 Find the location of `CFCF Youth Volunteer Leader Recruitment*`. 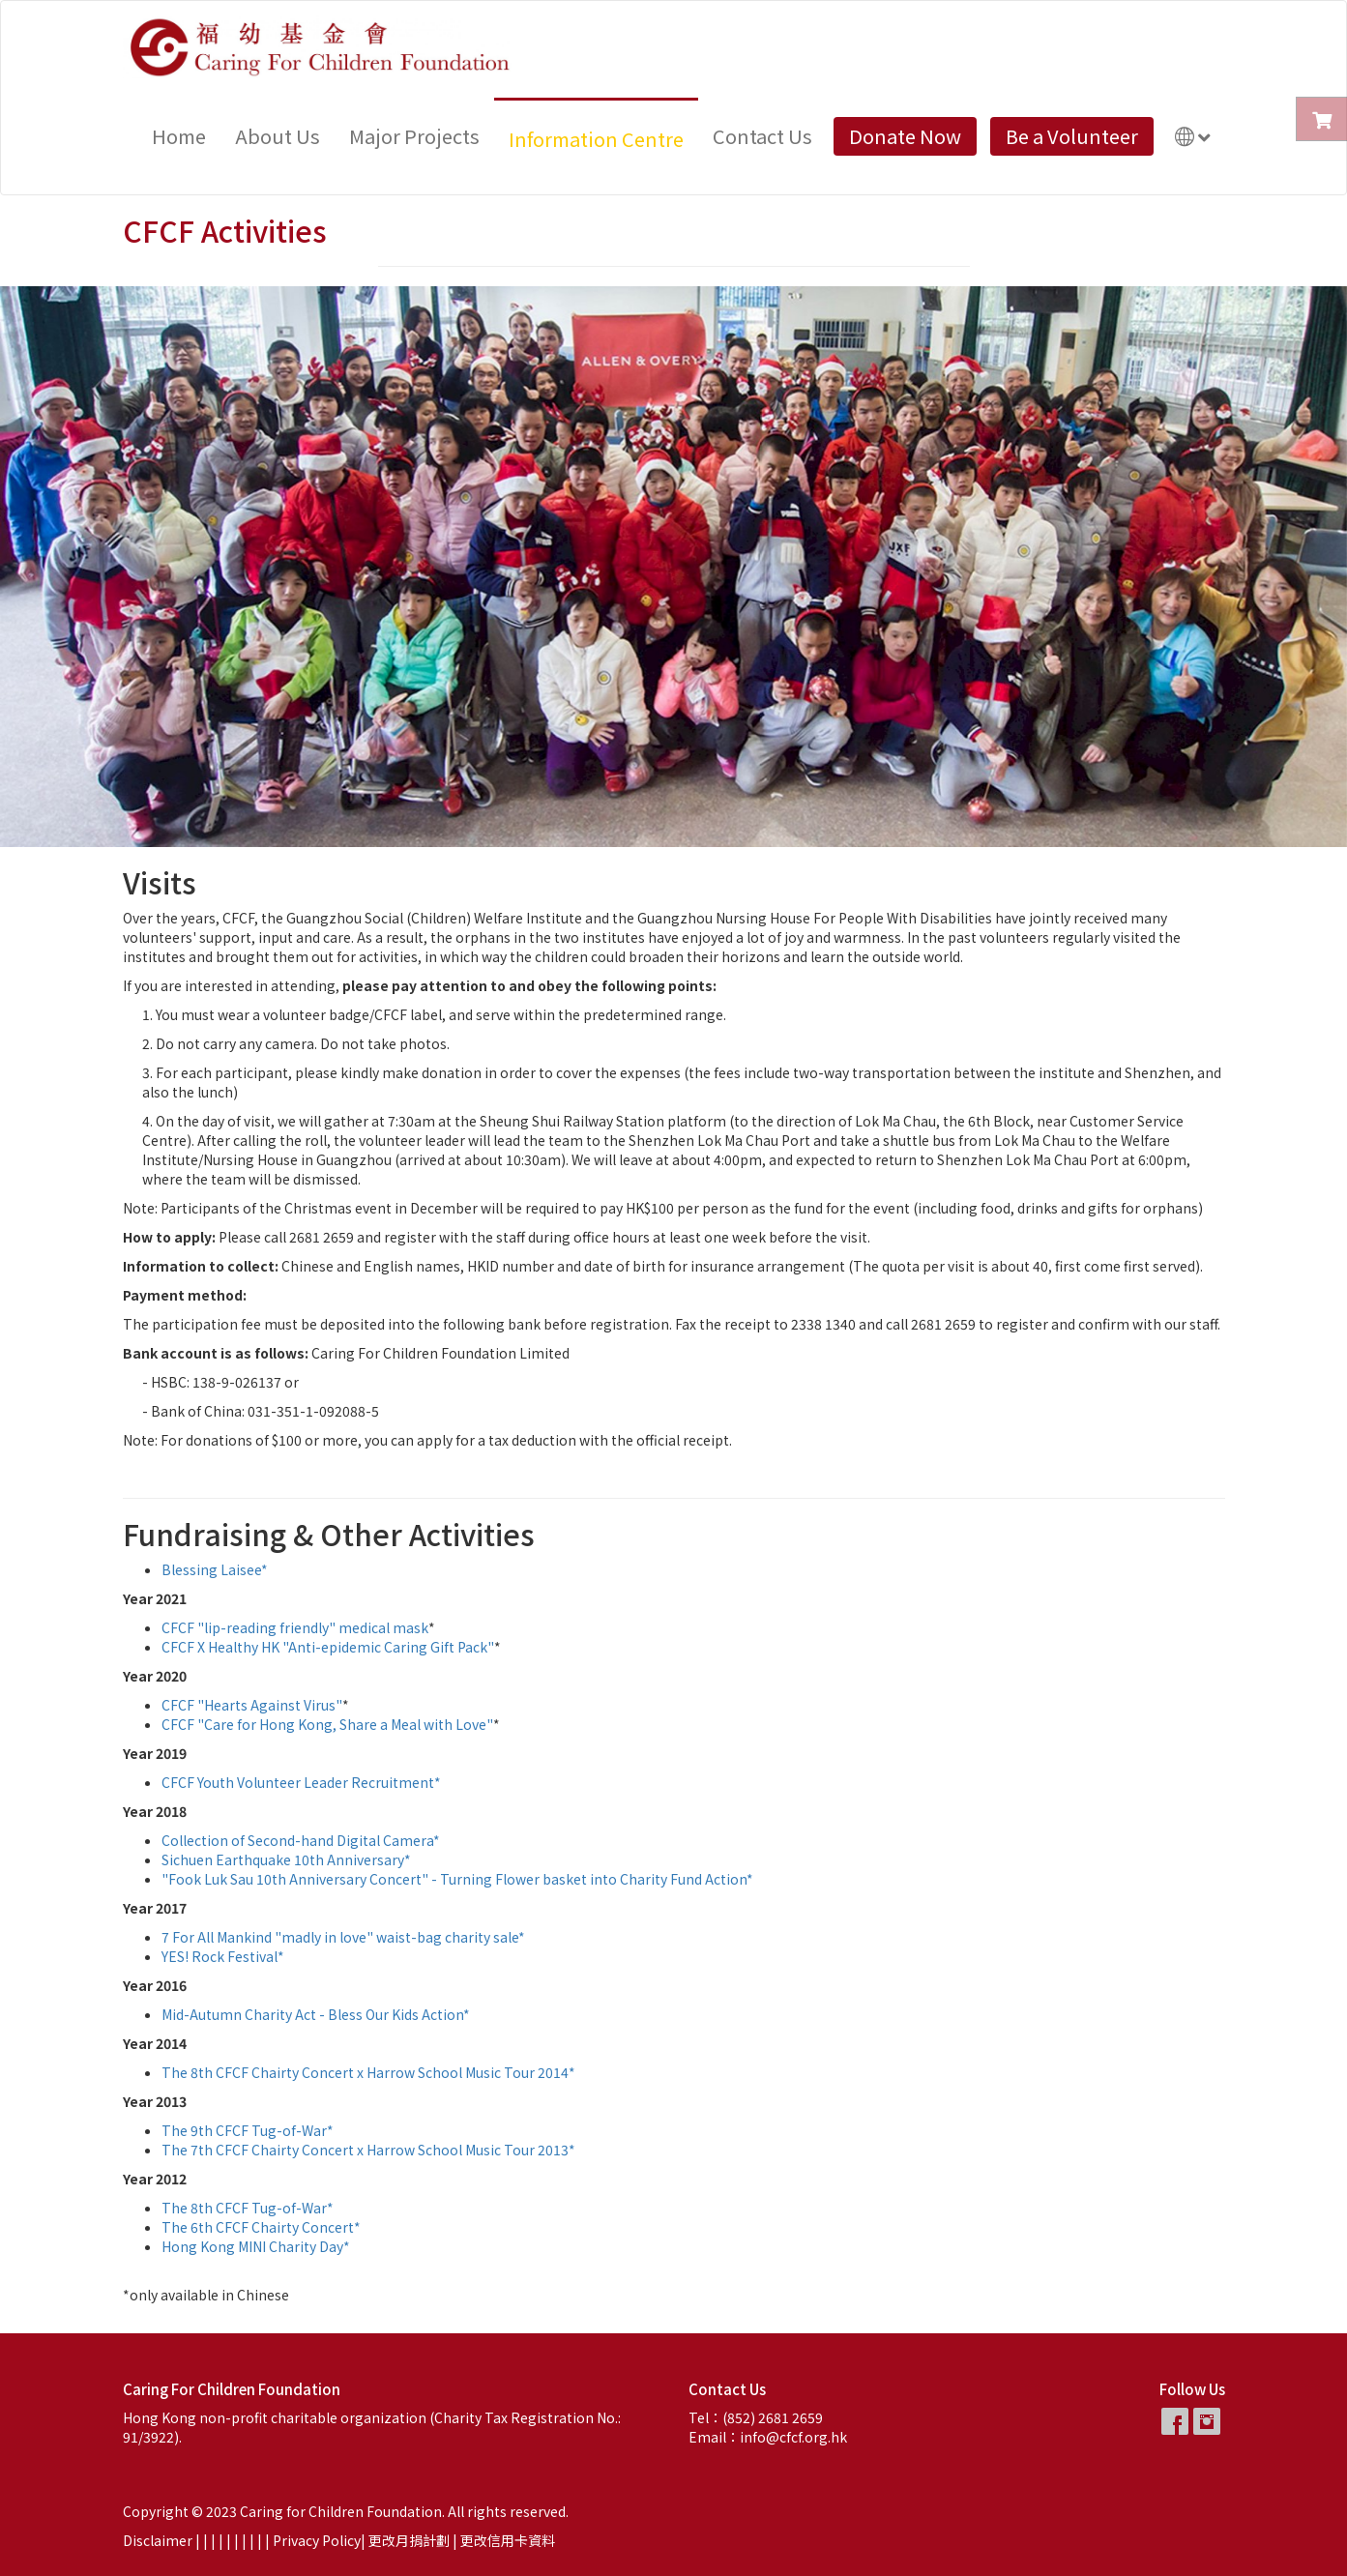

CFCF Youth Volunteer Leader Recruitment* is located at coordinates (301, 1782).